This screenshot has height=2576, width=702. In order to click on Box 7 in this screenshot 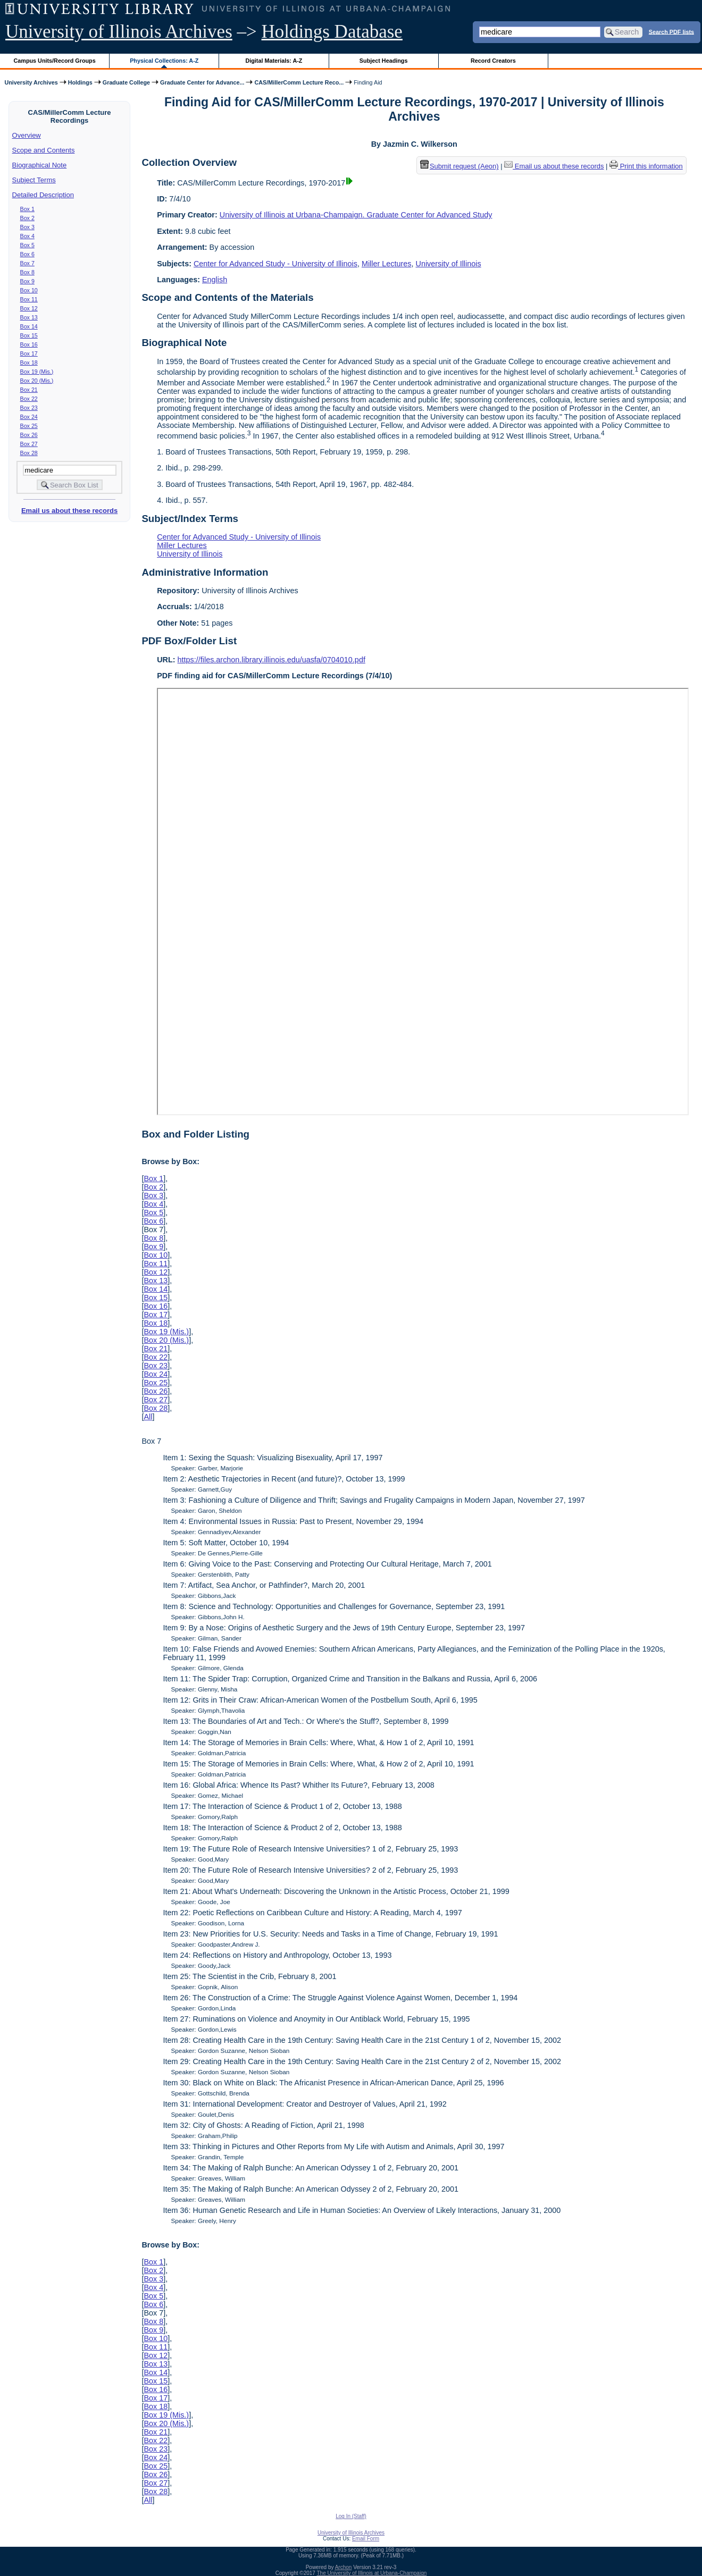, I will do `click(27, 263)`.